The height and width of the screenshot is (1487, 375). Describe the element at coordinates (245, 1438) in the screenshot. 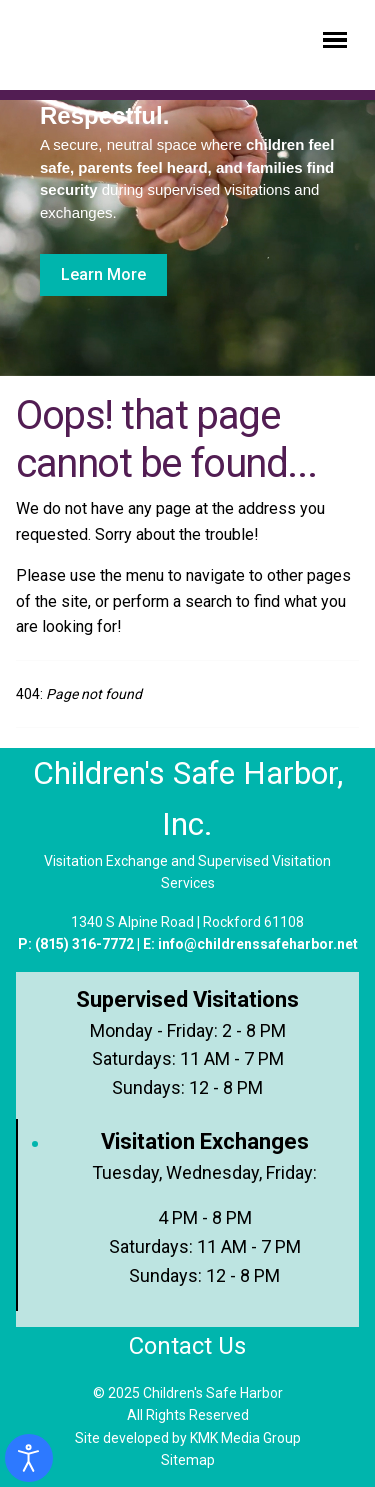

I see `KMK Media Group` at that location.